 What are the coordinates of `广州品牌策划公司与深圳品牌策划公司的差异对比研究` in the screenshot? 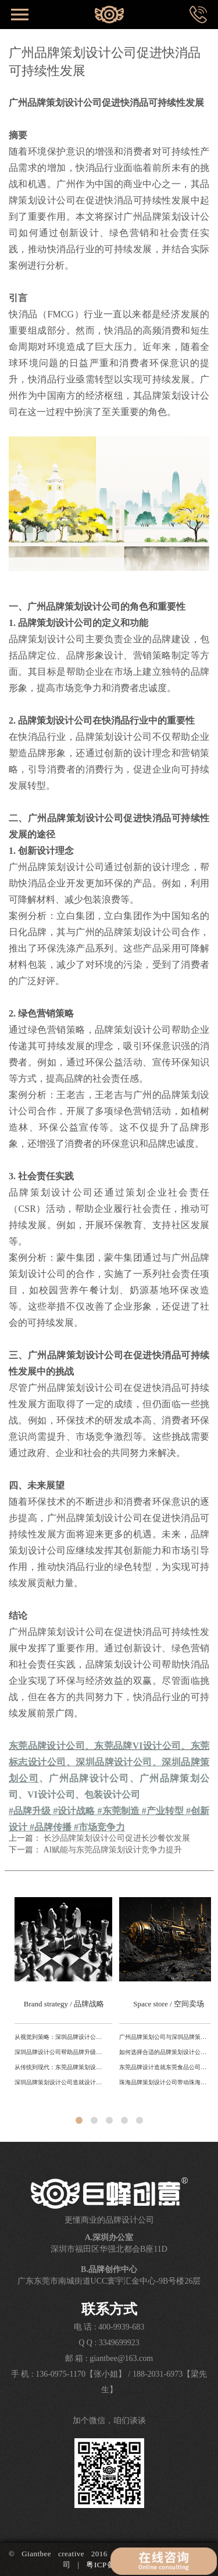 It's located at (165, 2037).